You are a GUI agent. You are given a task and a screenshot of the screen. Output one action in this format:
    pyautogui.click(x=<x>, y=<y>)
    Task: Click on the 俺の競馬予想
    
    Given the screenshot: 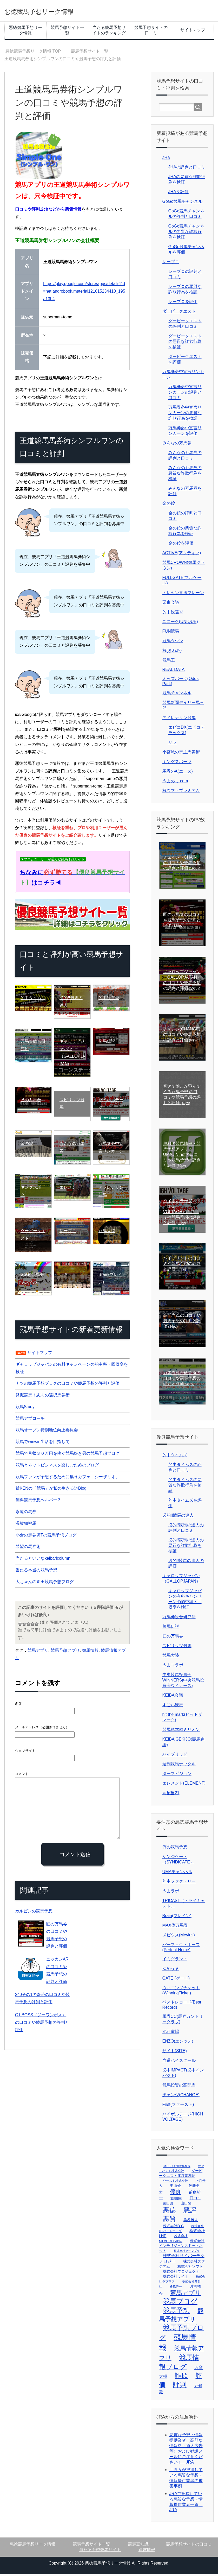 What is the action you would take?
    pyautogui.click(x=174, y=1849)
    